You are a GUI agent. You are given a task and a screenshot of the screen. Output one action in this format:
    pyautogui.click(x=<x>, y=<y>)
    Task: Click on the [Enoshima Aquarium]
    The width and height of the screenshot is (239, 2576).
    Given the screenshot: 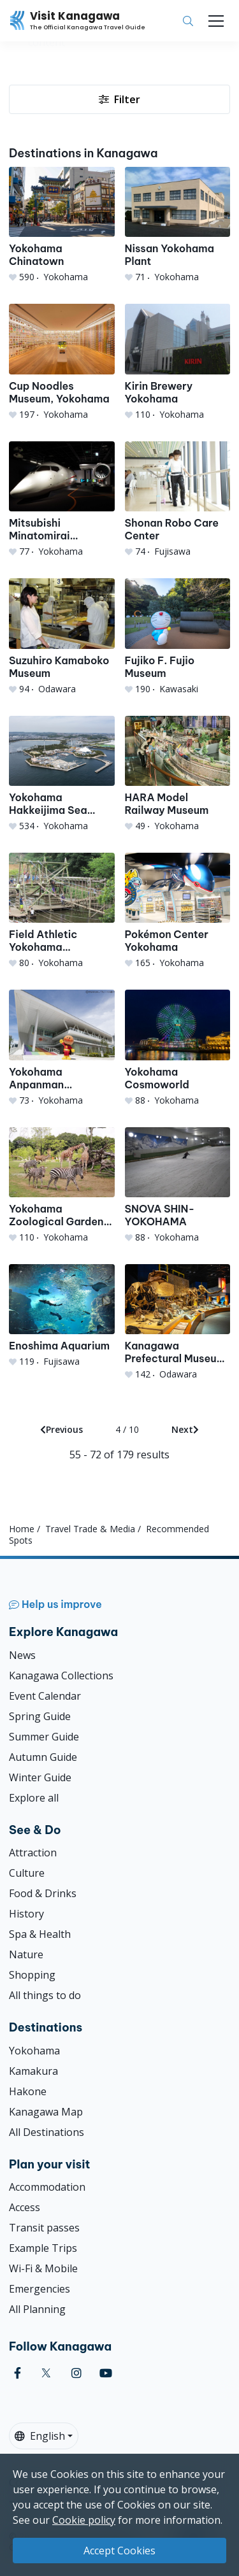 What is the action you would take?
    pyautogui.click(x=62, y=1316)
    